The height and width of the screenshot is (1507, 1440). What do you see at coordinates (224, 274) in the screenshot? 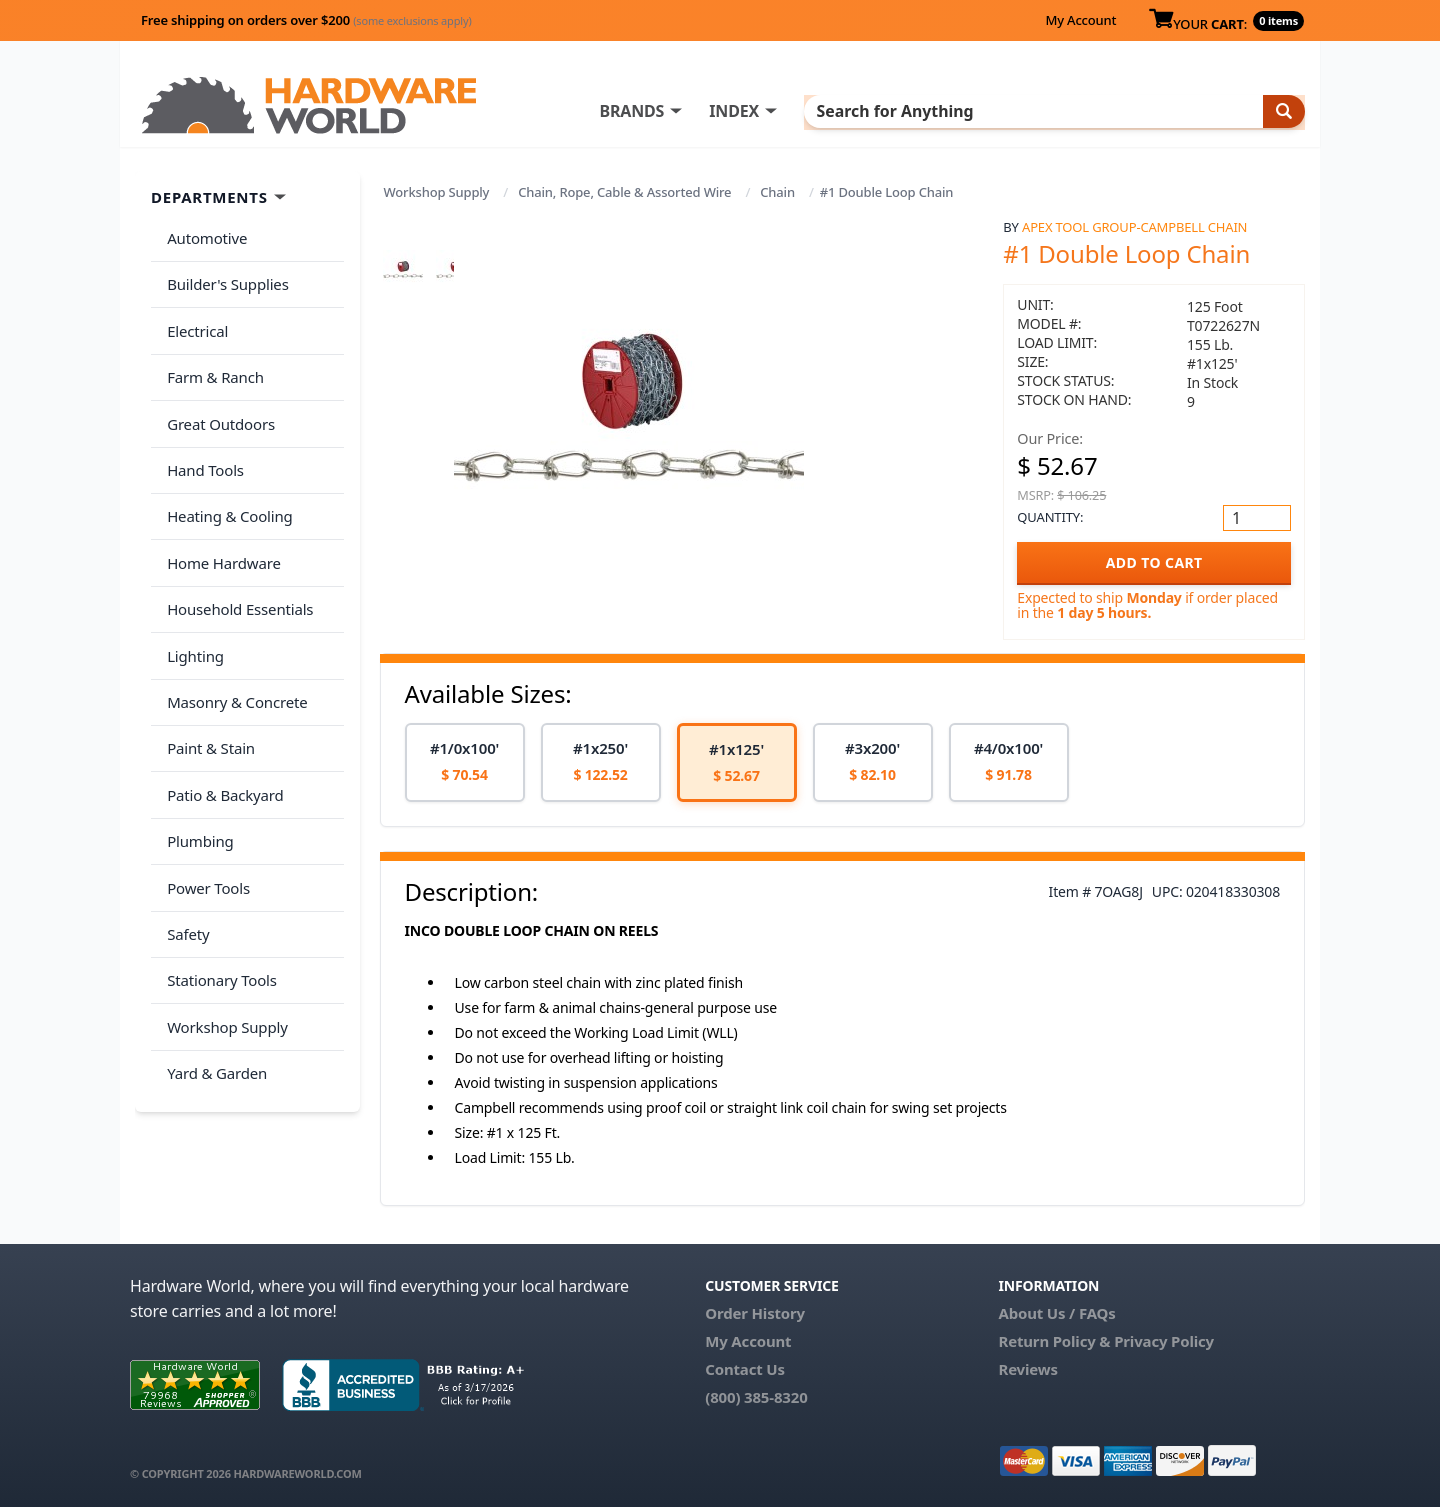
I see `Builder's Supplies` at bounding box center [224, 274].